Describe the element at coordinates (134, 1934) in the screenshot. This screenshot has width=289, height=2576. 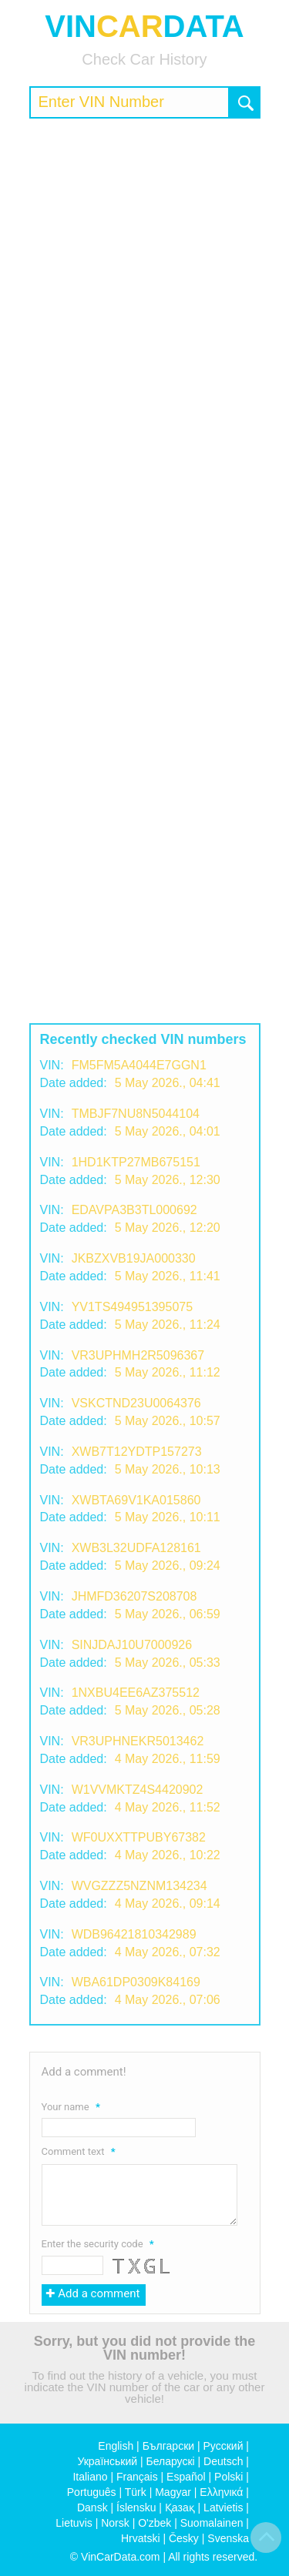
I see `WDB96421810342989` at that location.